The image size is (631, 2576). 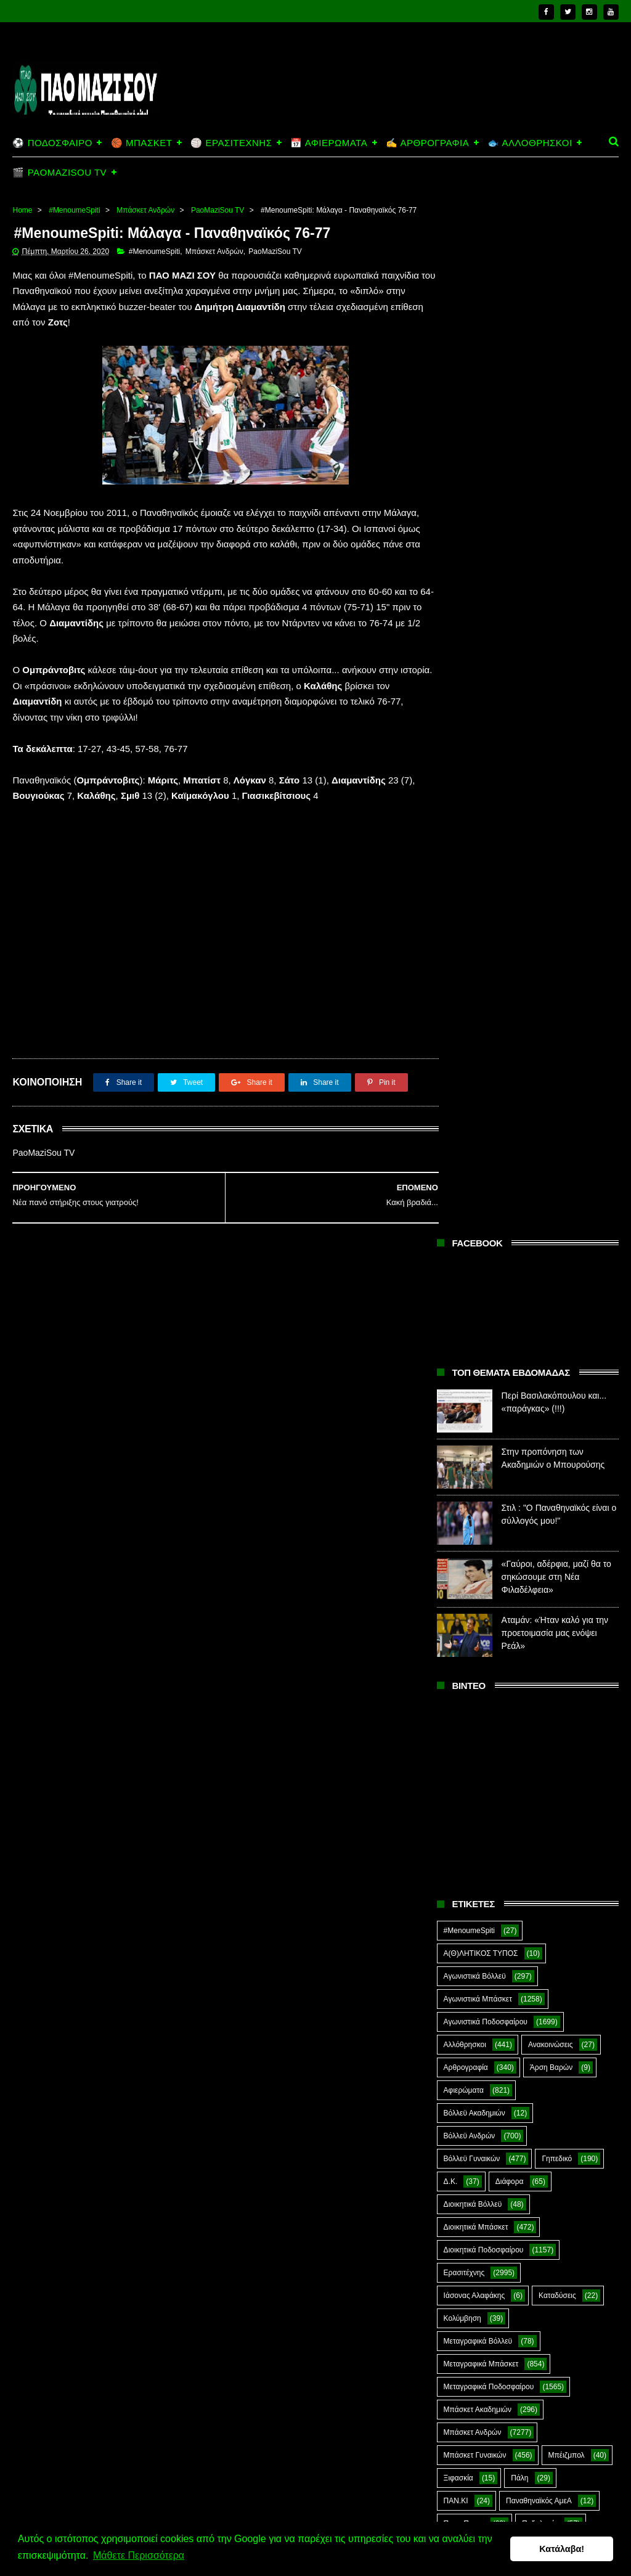 What do you see at coordinates (328, 142) in the screenshot?
I see `📅 ΑΦΙΕΡΩΜΑΤΑ` at bounding box center [328, 142].